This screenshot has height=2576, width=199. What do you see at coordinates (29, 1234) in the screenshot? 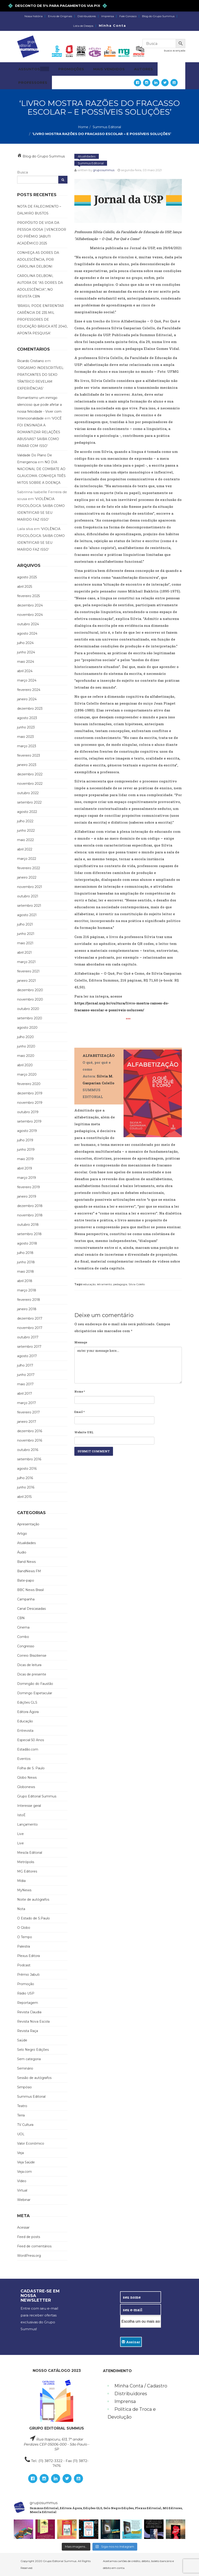
I see `setembro 2018` at bounding box center [29, 1234].